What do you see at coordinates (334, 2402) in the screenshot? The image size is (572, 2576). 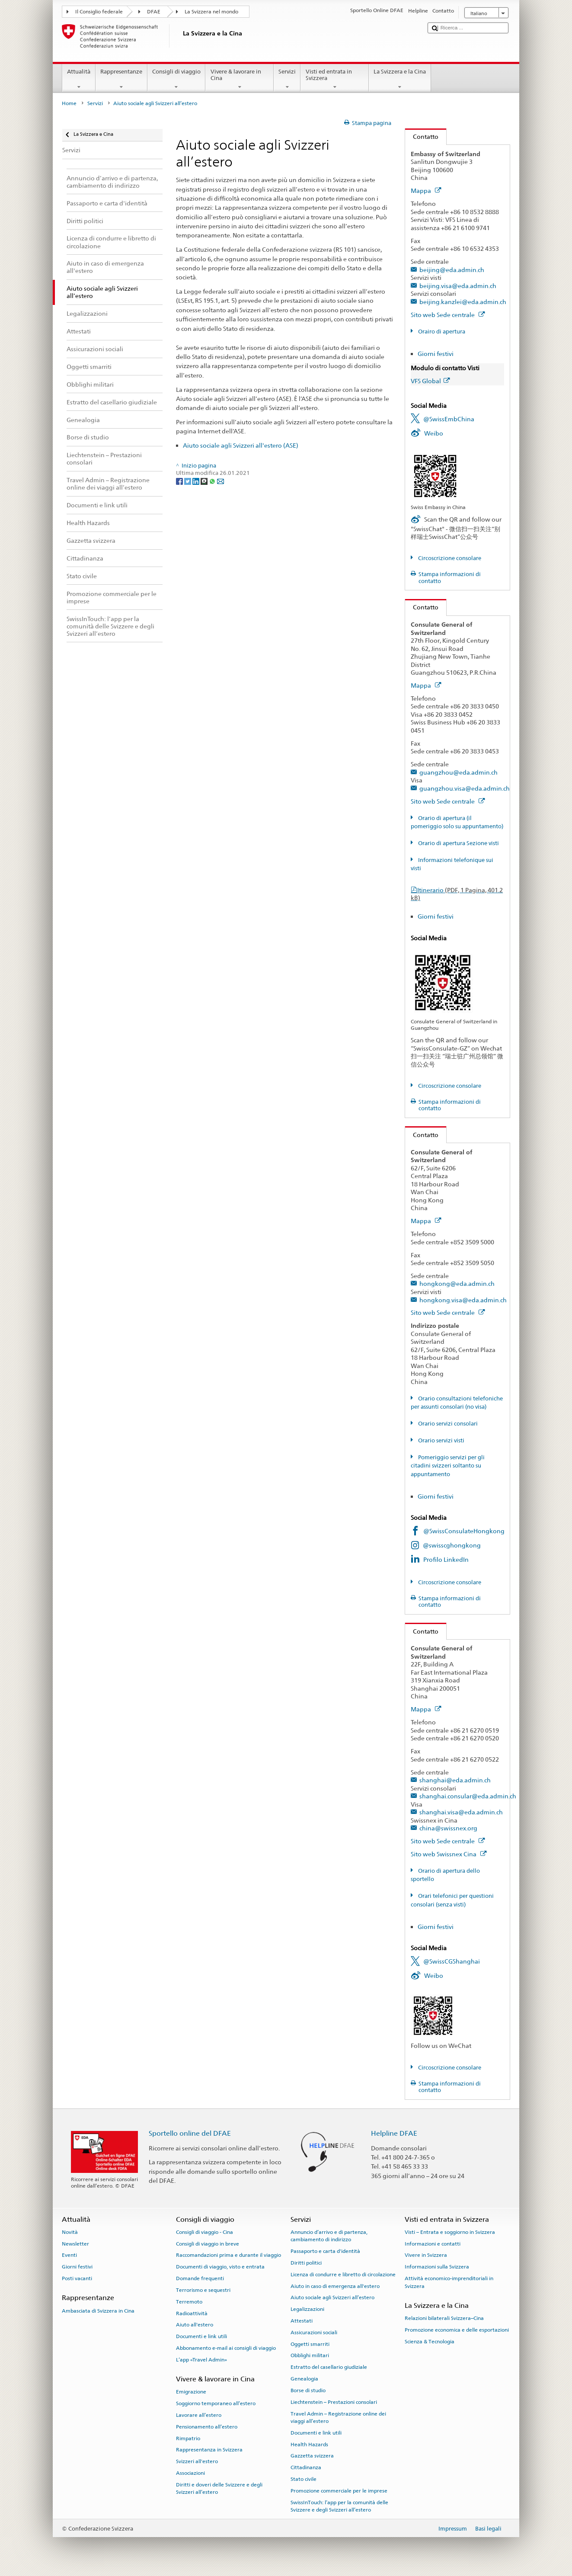 I see `Liechtenstein – Prestazioni consolari` at bounding box center [334, 2402].